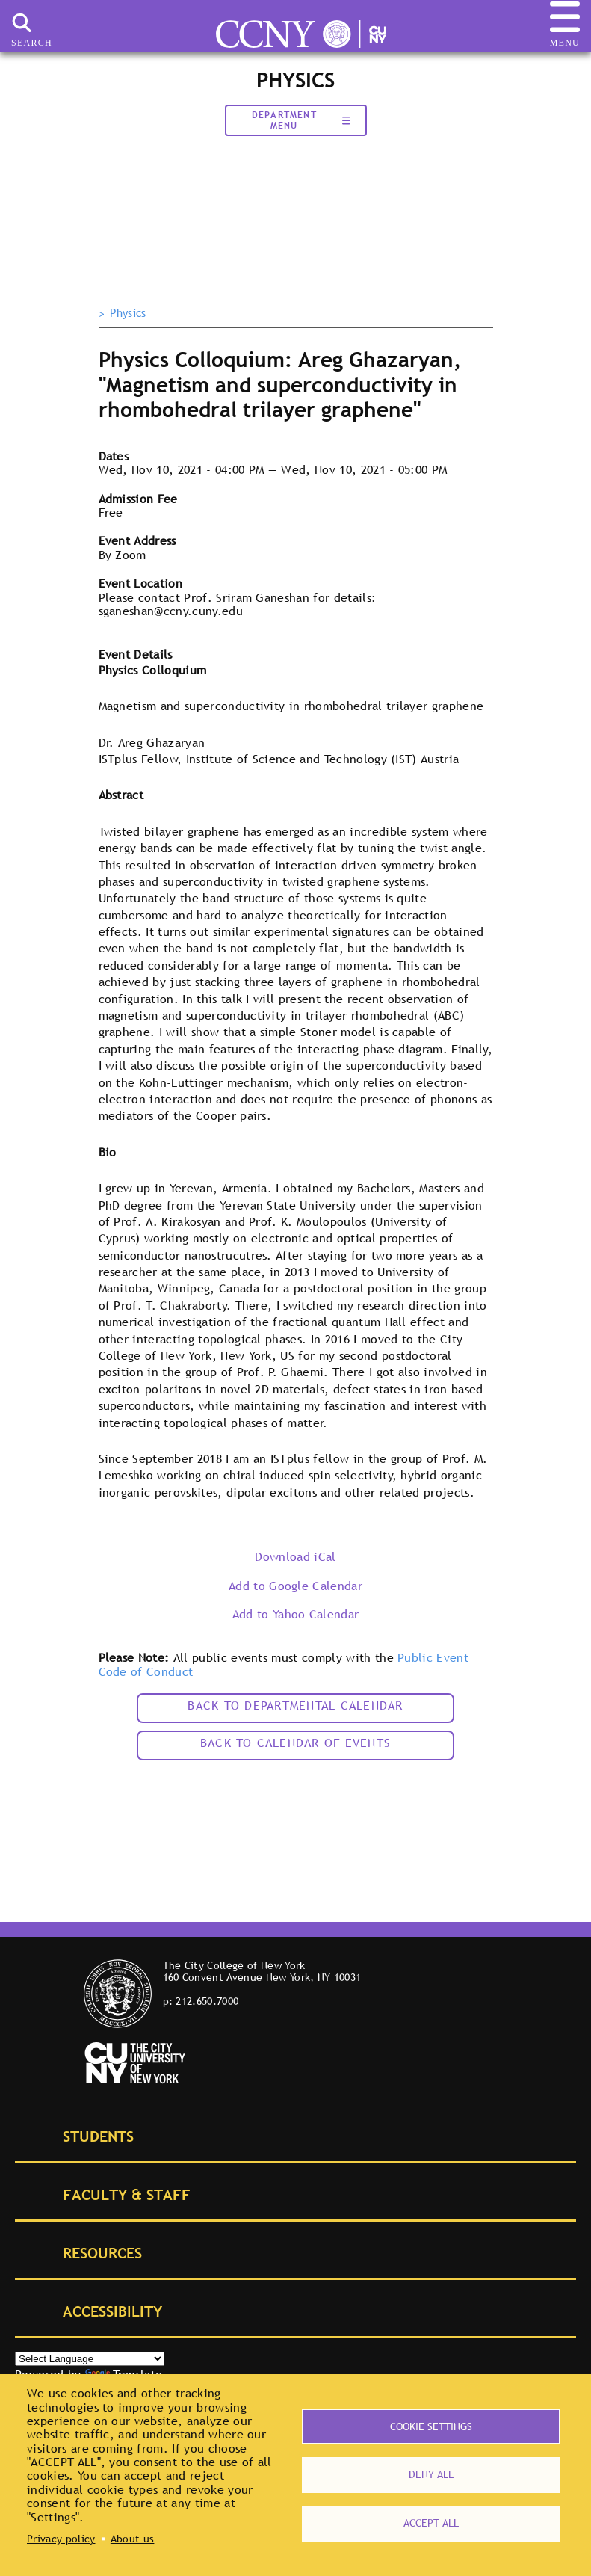  Describe the element at coordinates (295, 1614) in the screenshot. I see `Add to Yahoo Calendar` at that location.